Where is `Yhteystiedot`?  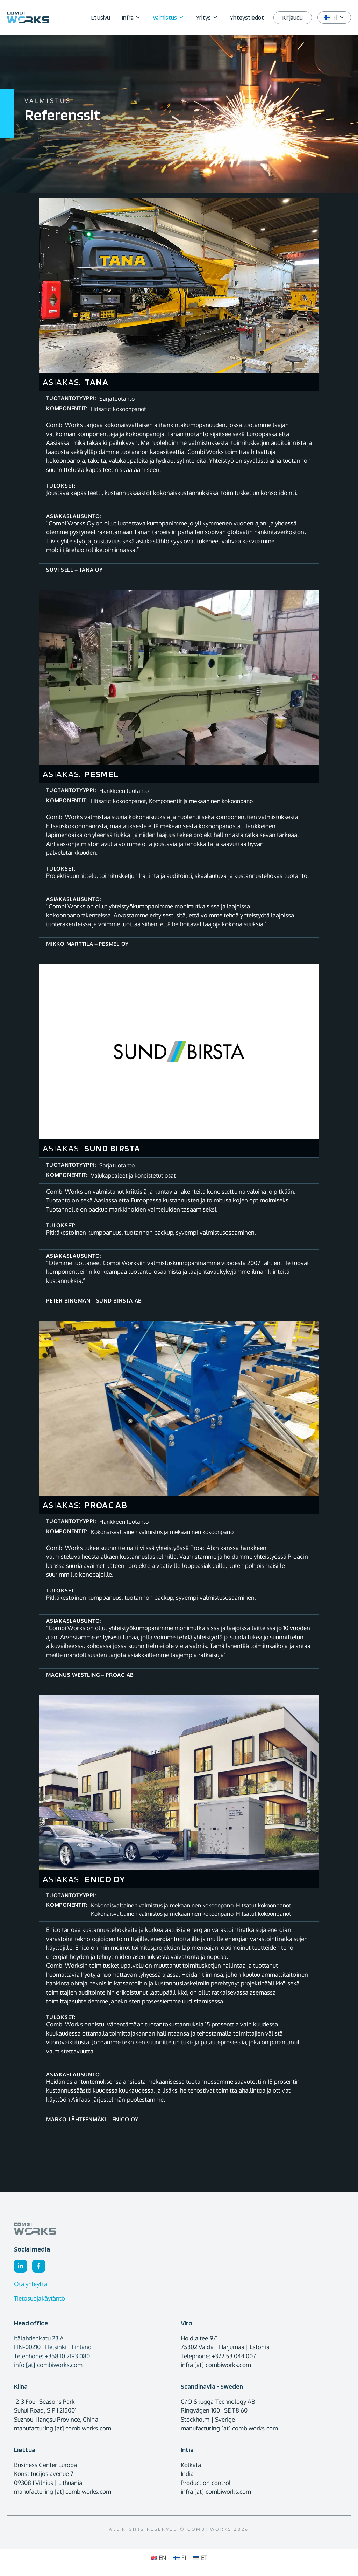 Yhteystiedot is located at coordinates (247, 17).